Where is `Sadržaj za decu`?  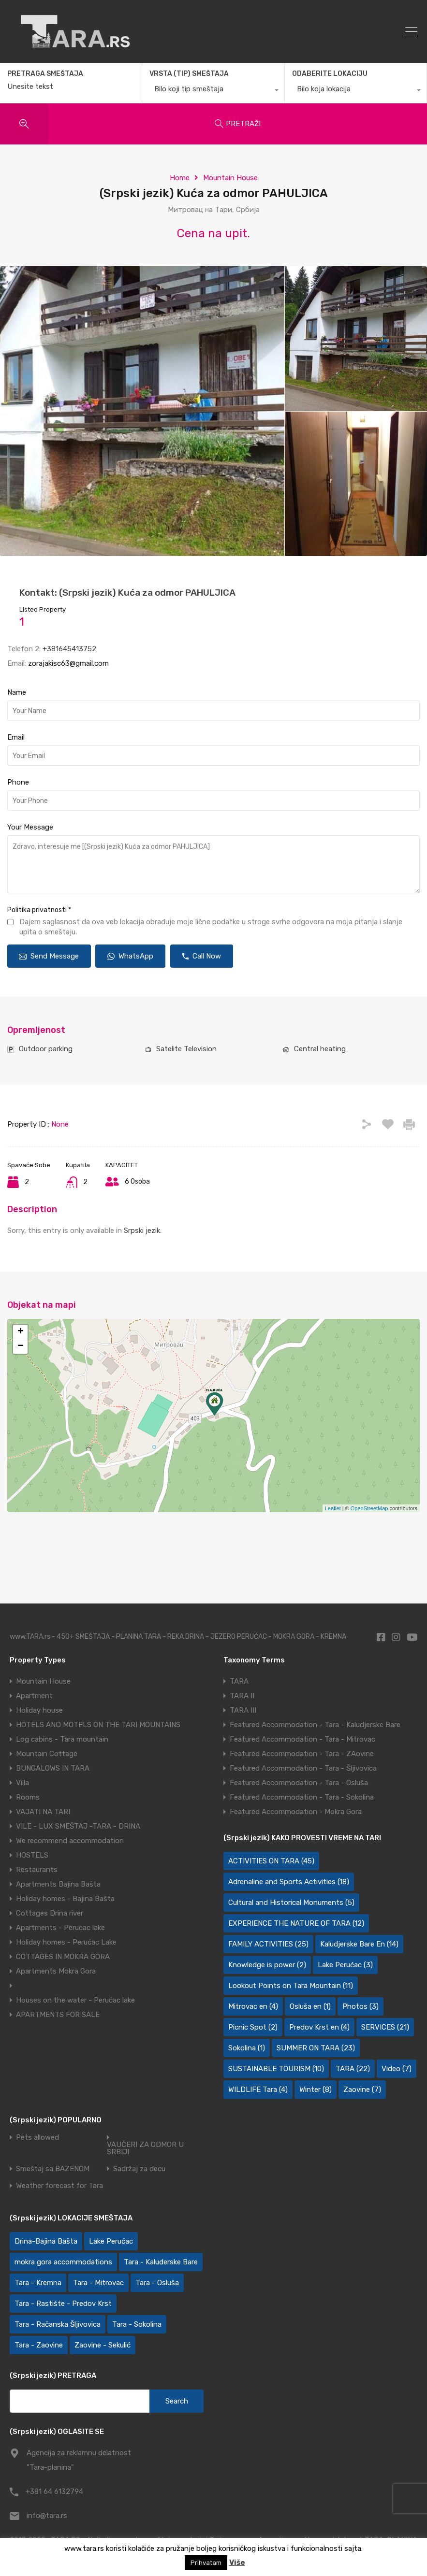 Sadržaj za decu is located at coordinates (139, 2169).